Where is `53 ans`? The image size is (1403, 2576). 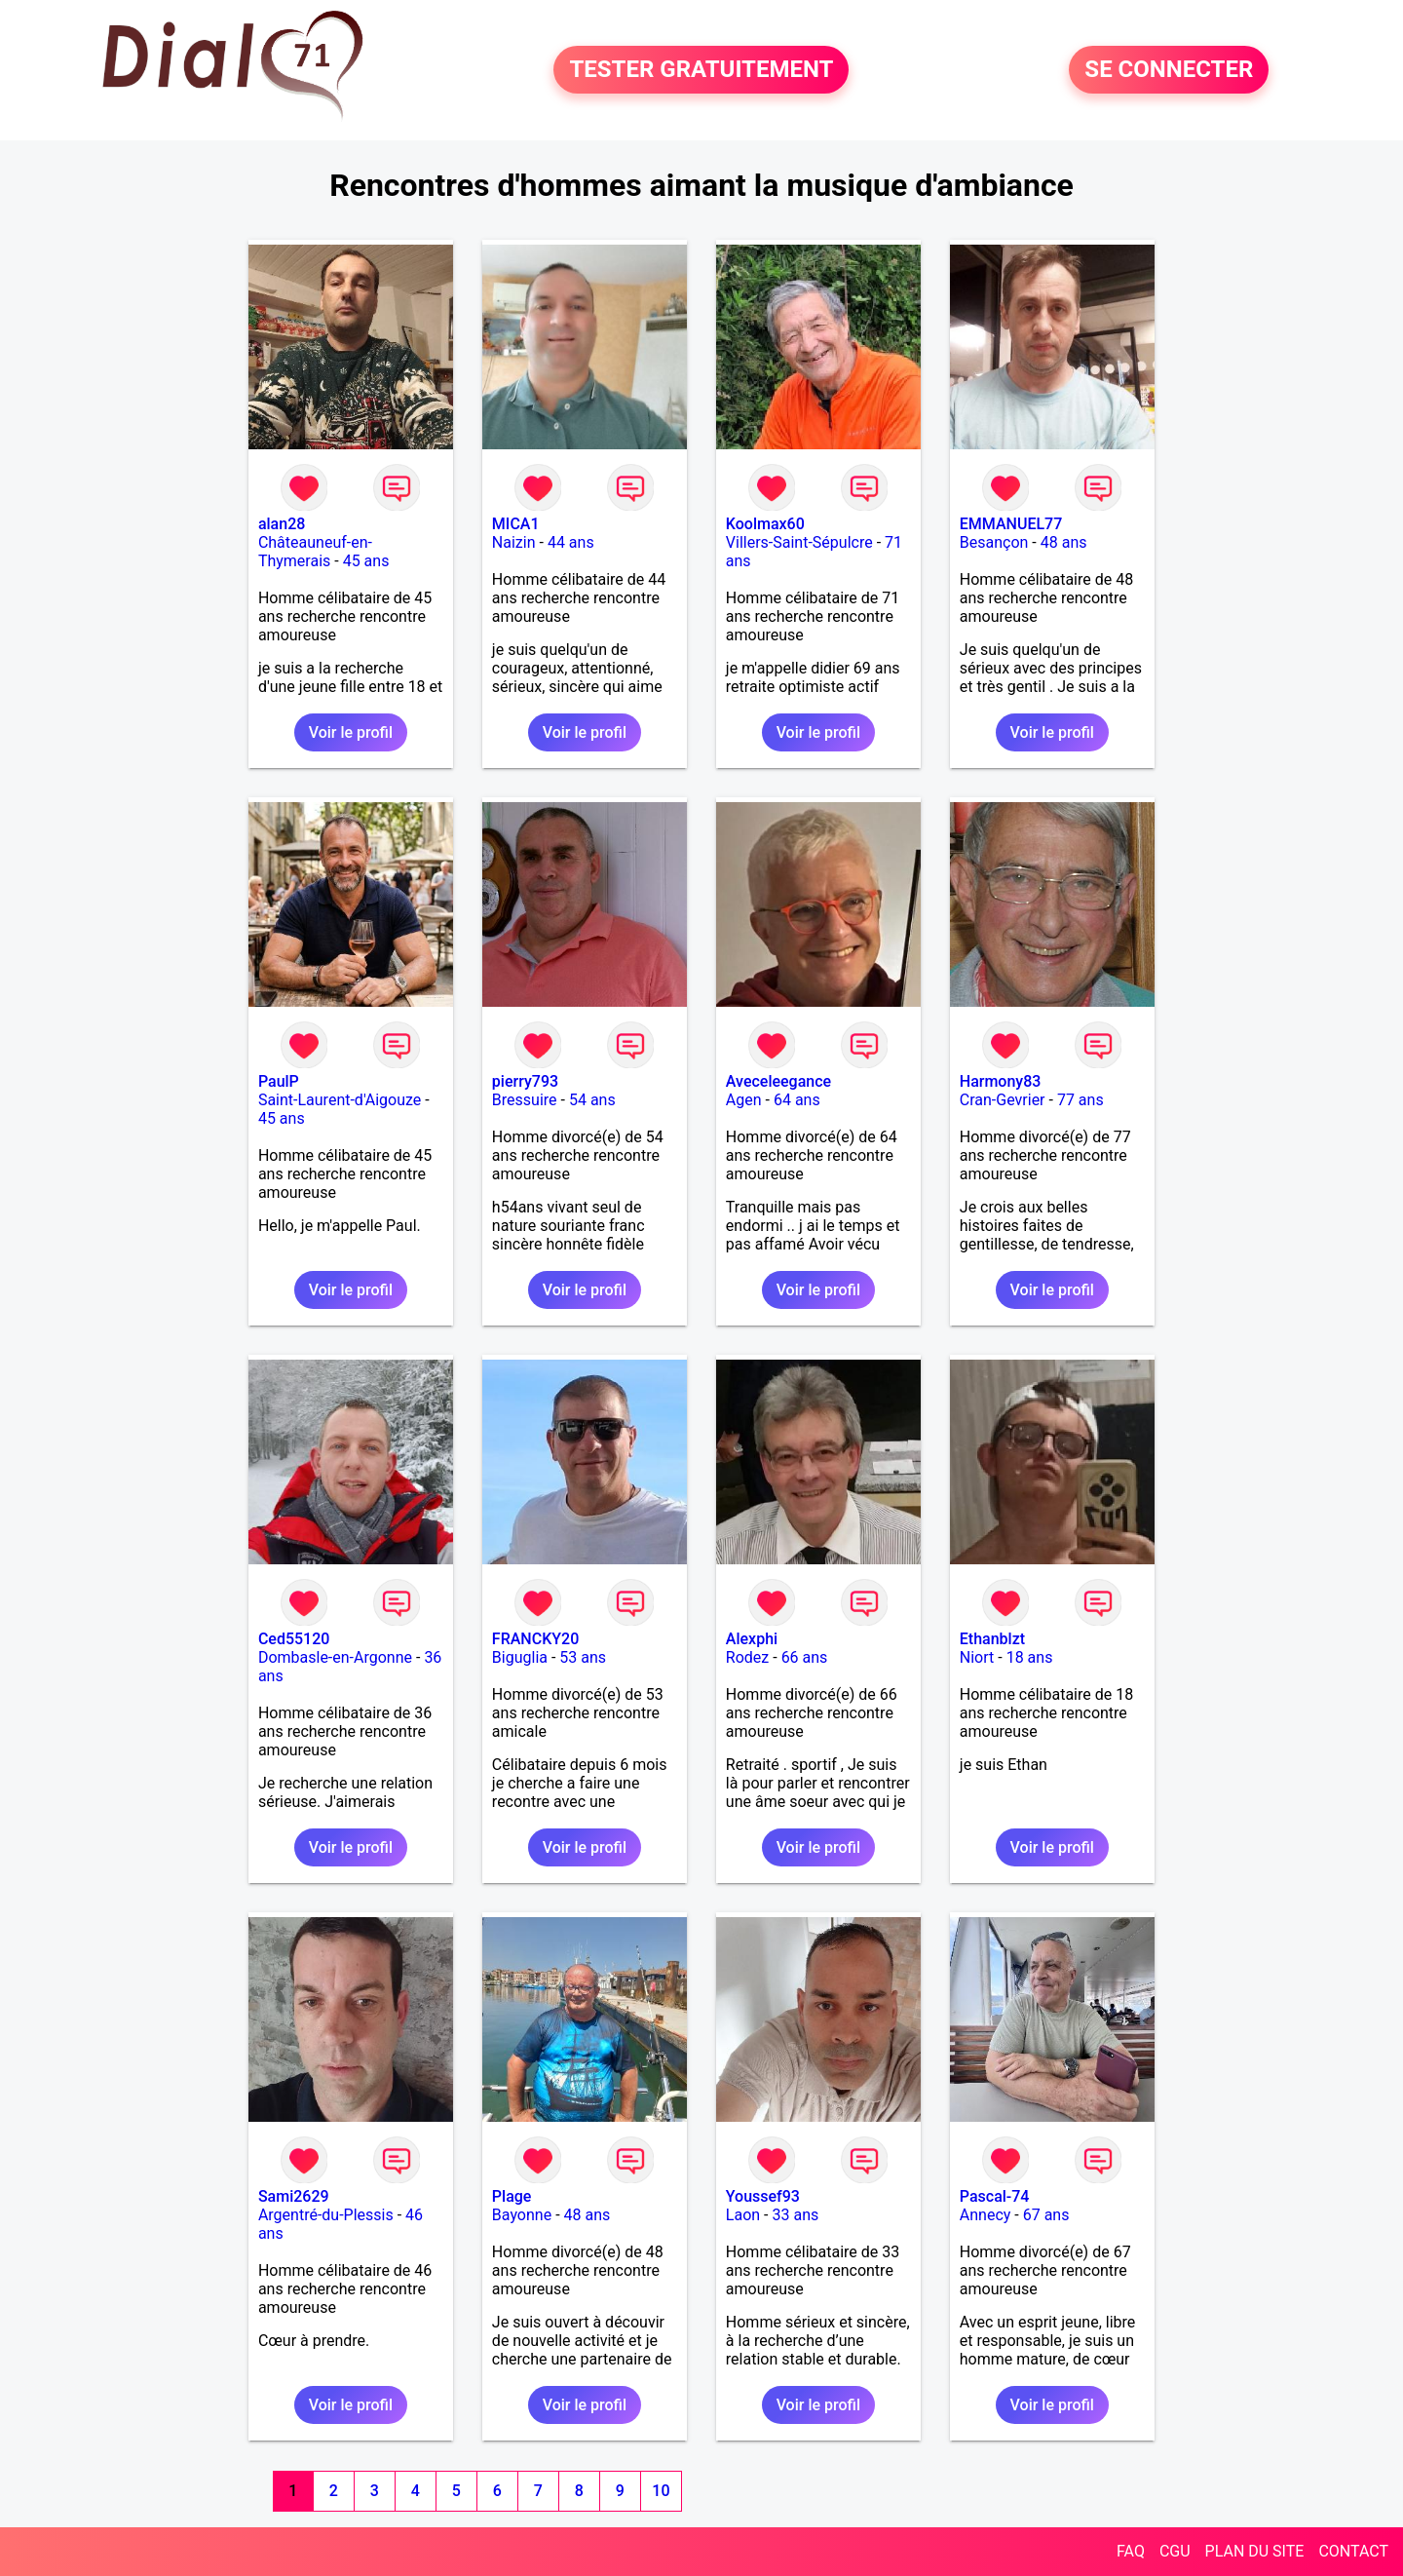
53 ans is located at coordinates (582, 1657).